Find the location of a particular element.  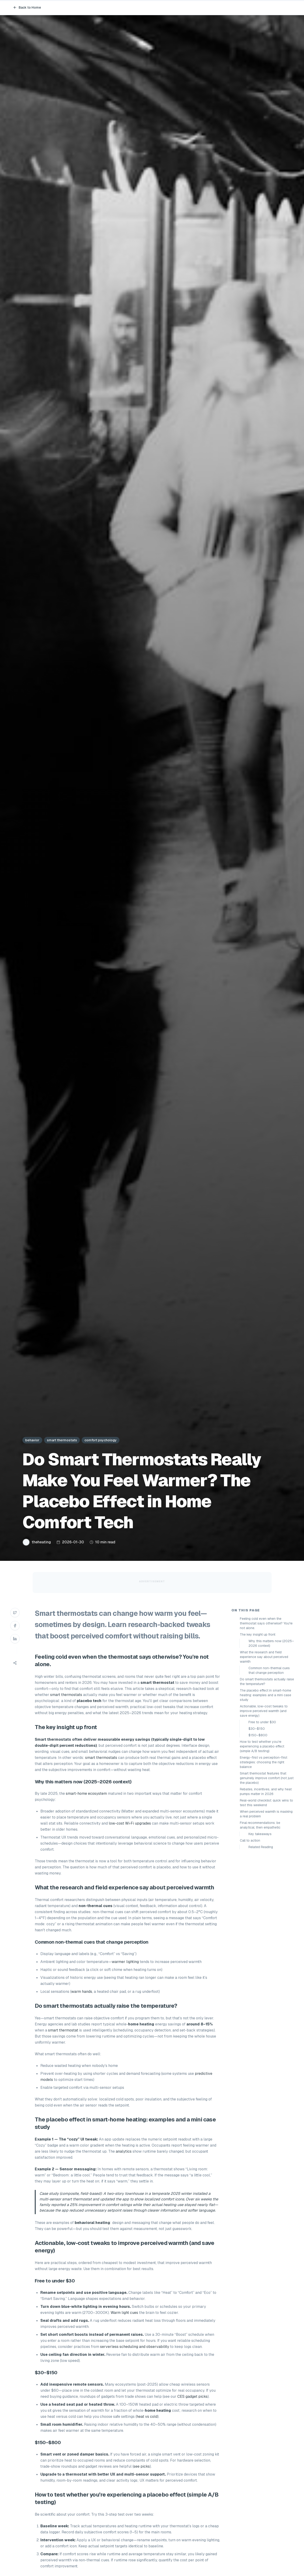

The placebo effect in smart-home heating: examples and a mini case study is located at coordinates (265, 1695).